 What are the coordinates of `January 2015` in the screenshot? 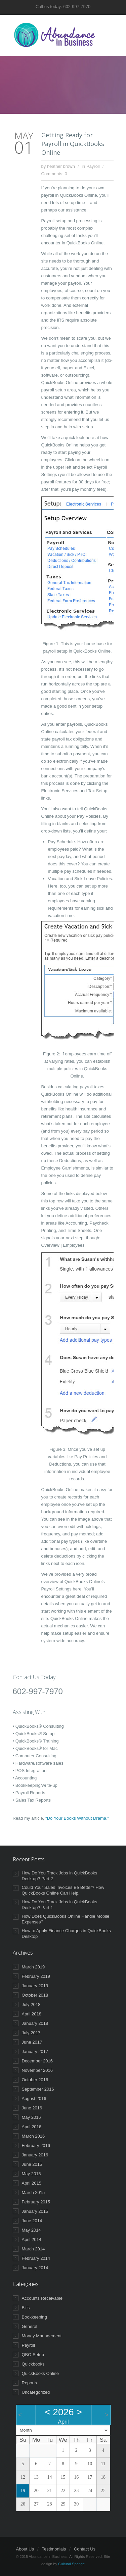 It's located at (35, 2211).